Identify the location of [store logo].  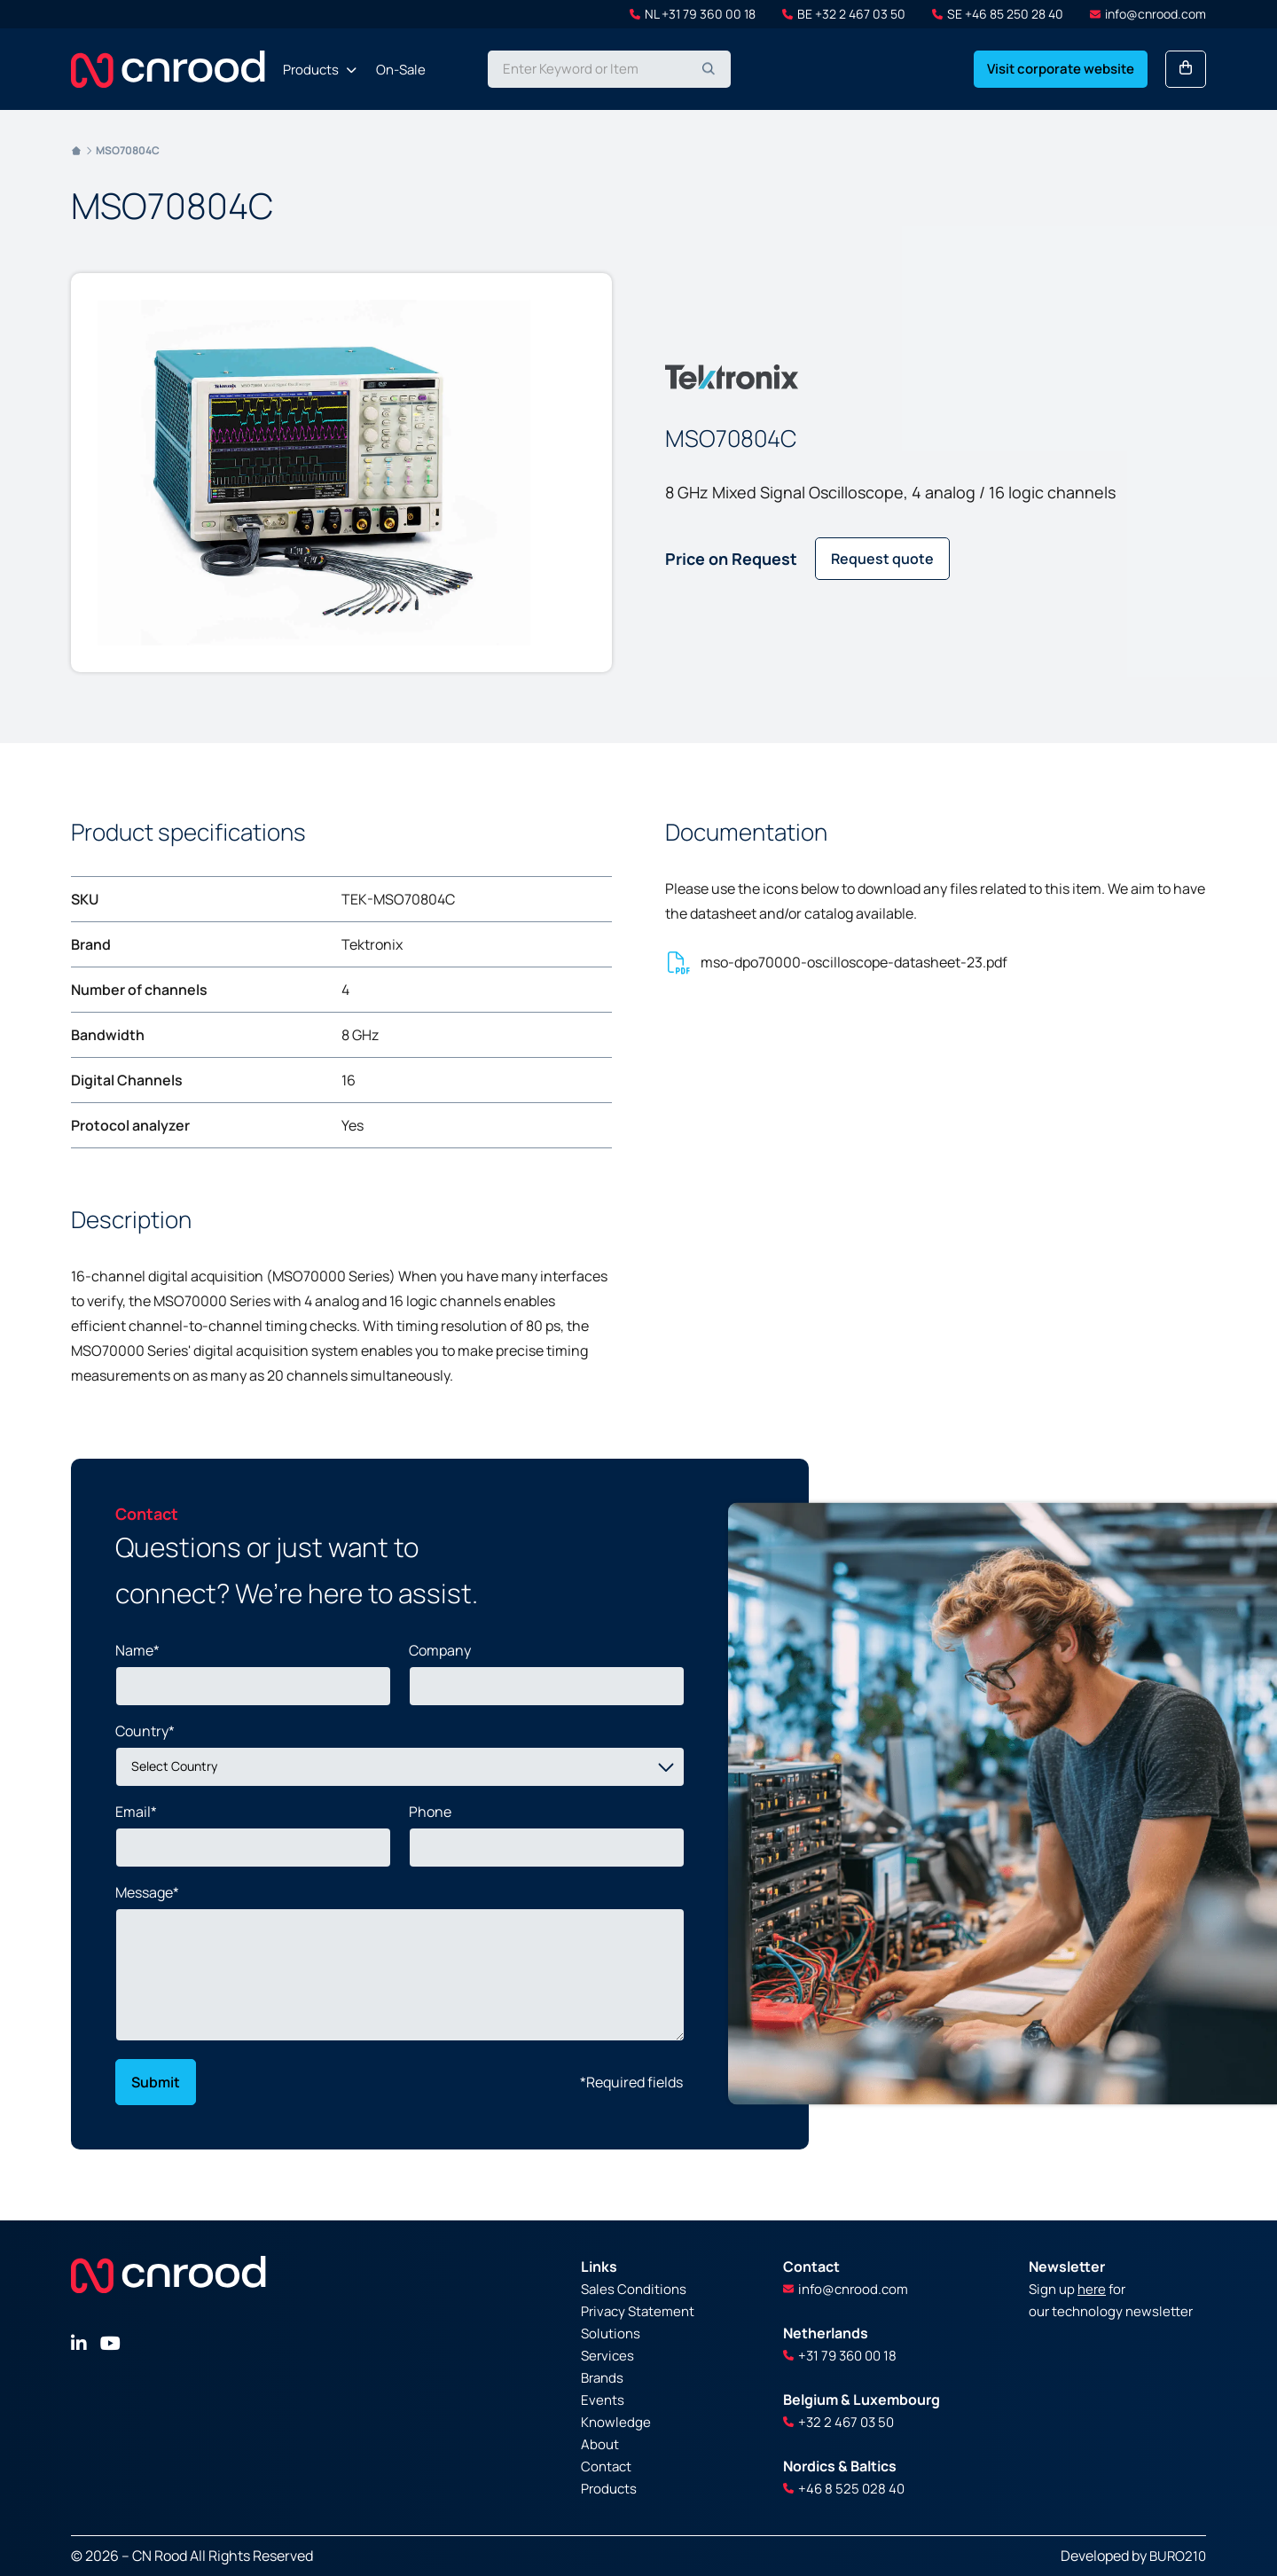
(168, 69).